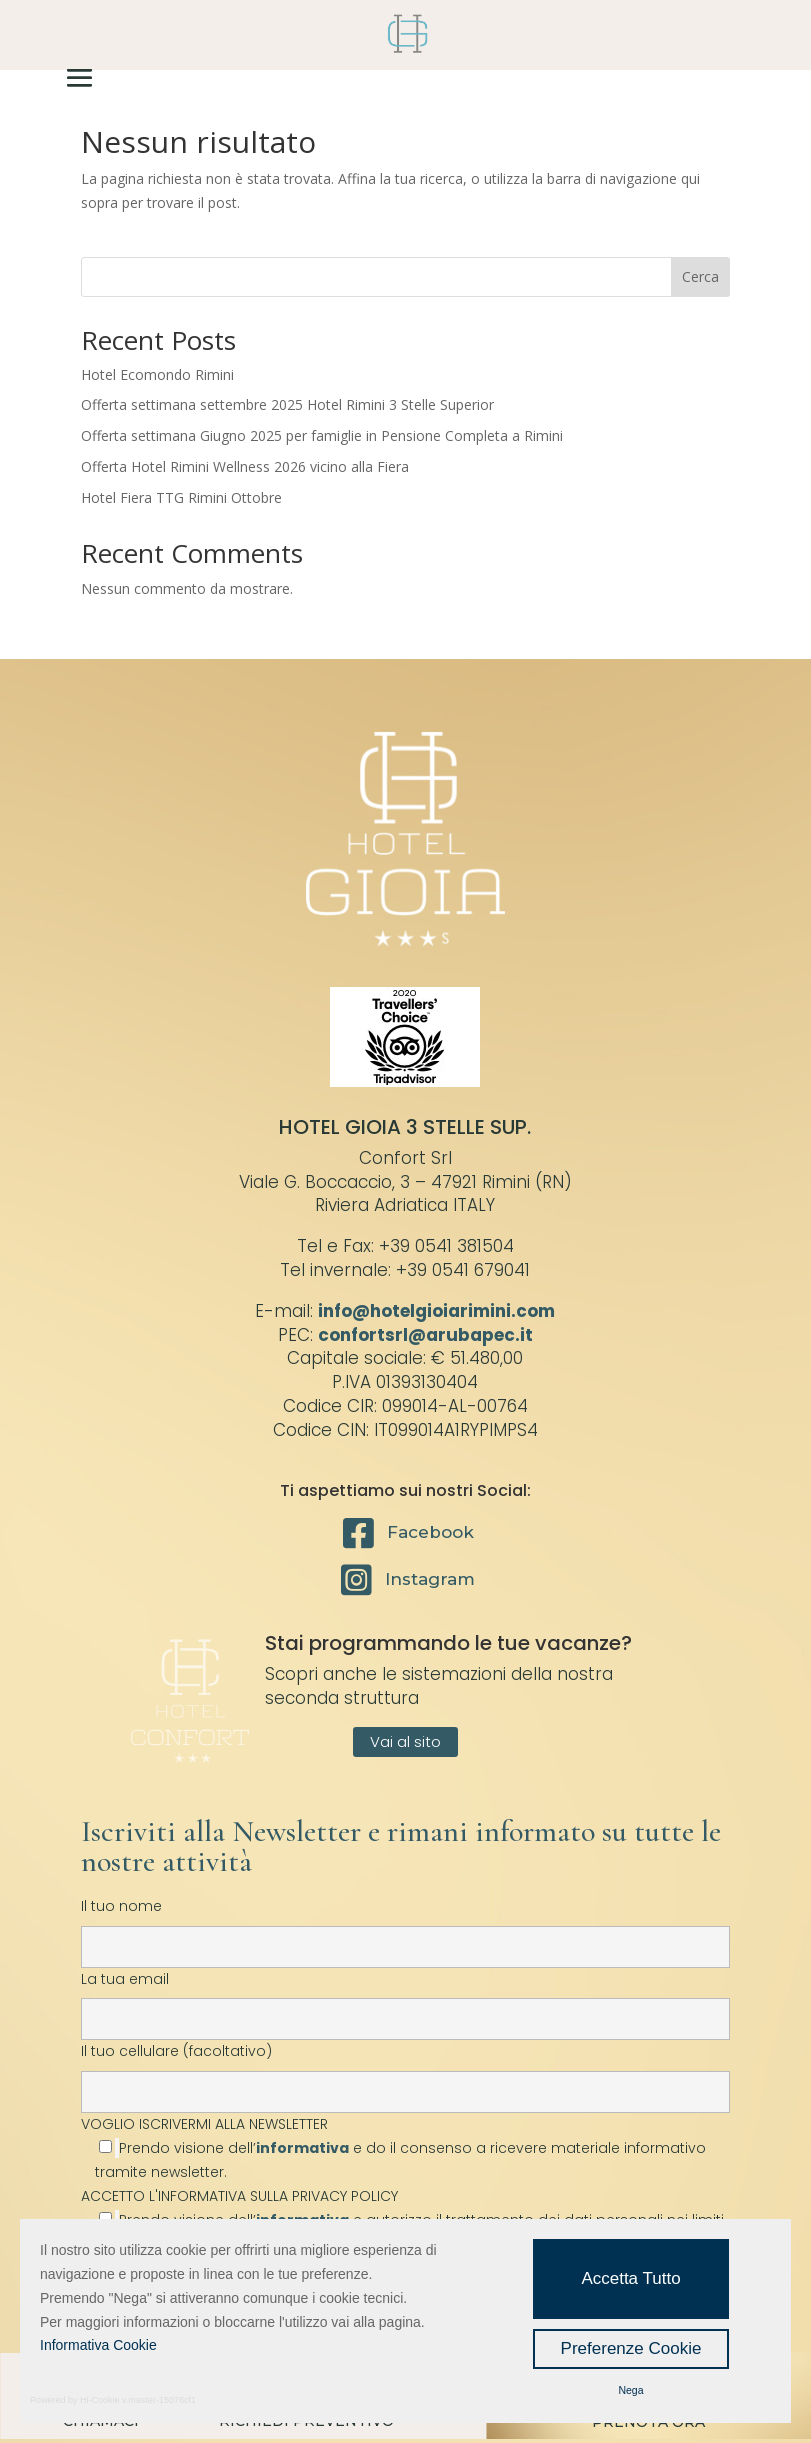 This screenshot has width=811, height=2443. I want to click on informativa, so click(302, 2148).